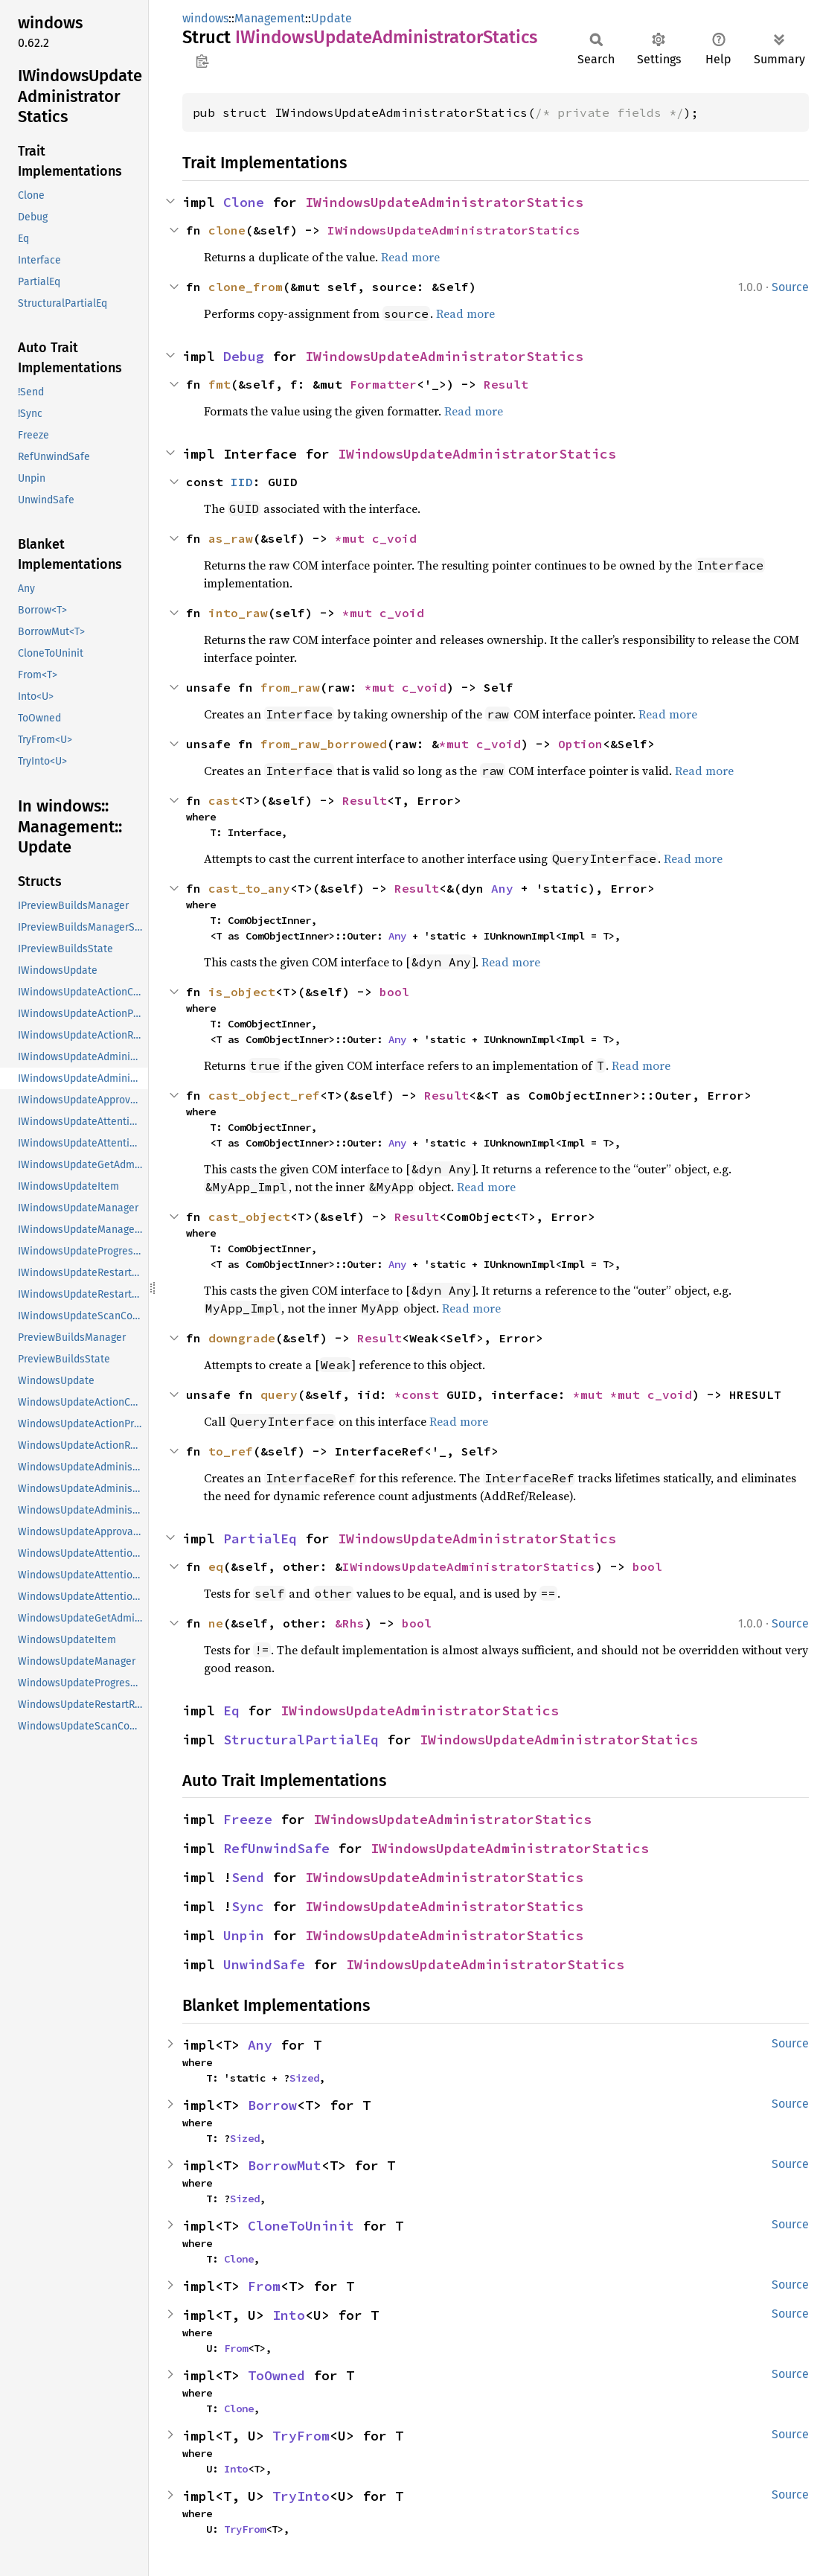 Image resolution: width=820 pixels, height=2576 pixels. What do you see at coordinates (276, 2375) in the screenshot?
I see `ToOwned` at bounding box center [276, 2375].